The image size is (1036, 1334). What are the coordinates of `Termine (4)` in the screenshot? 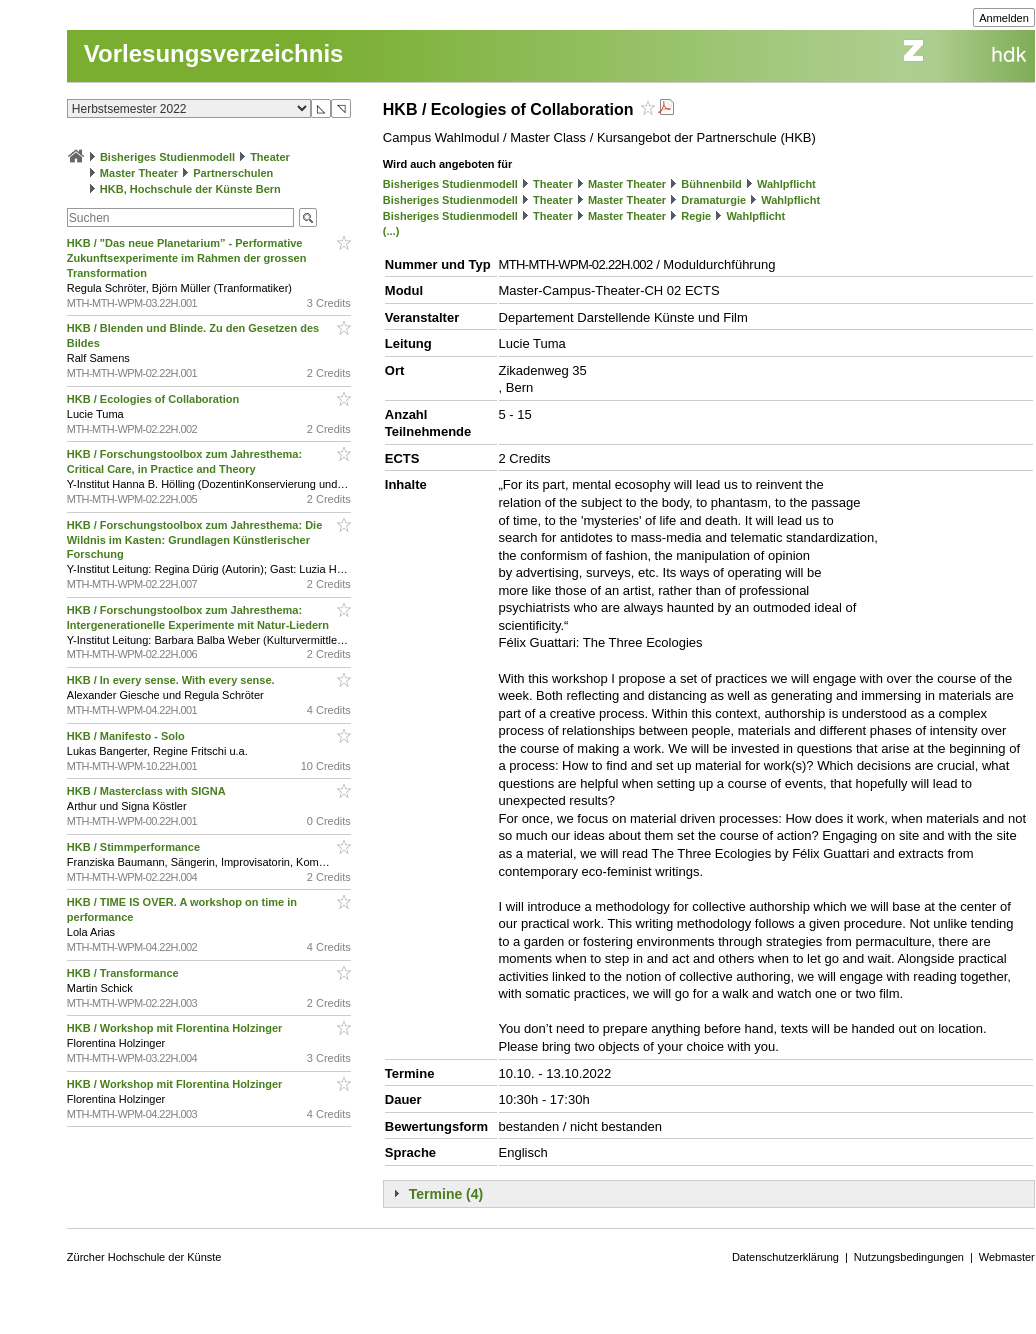 It's located at (446, 1194).